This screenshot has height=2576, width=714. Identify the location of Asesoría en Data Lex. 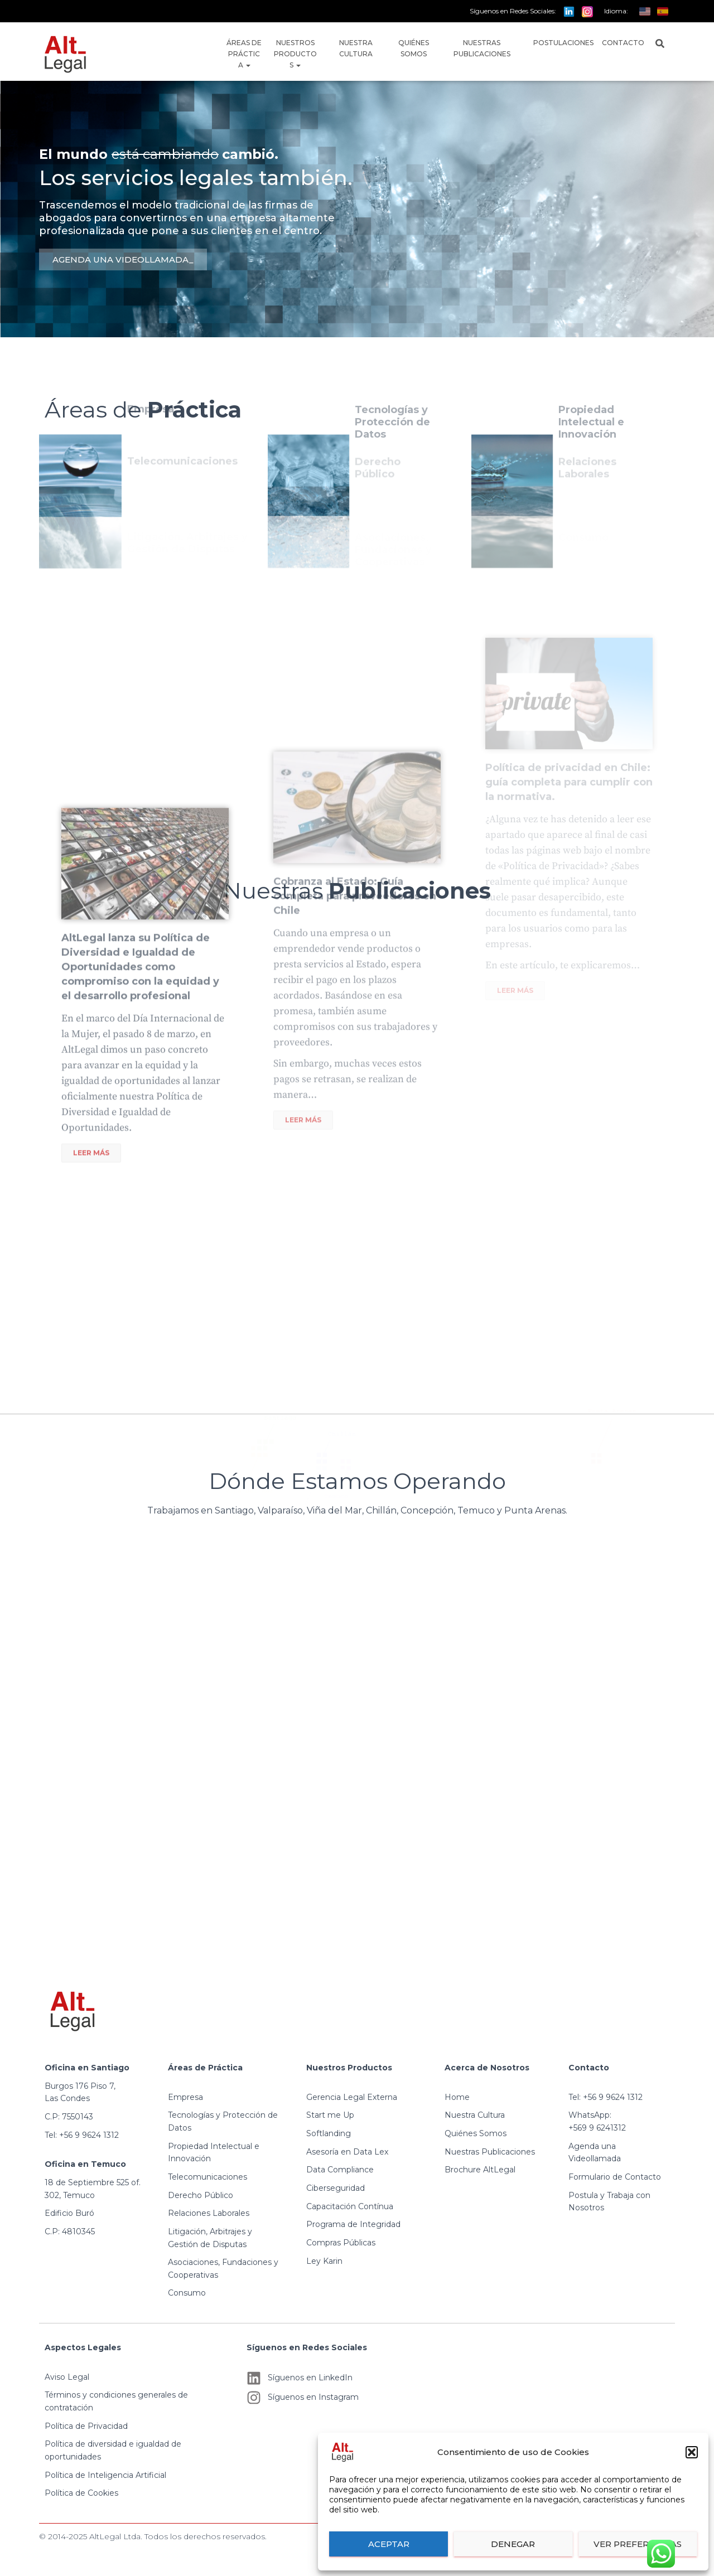
(347, 2152).